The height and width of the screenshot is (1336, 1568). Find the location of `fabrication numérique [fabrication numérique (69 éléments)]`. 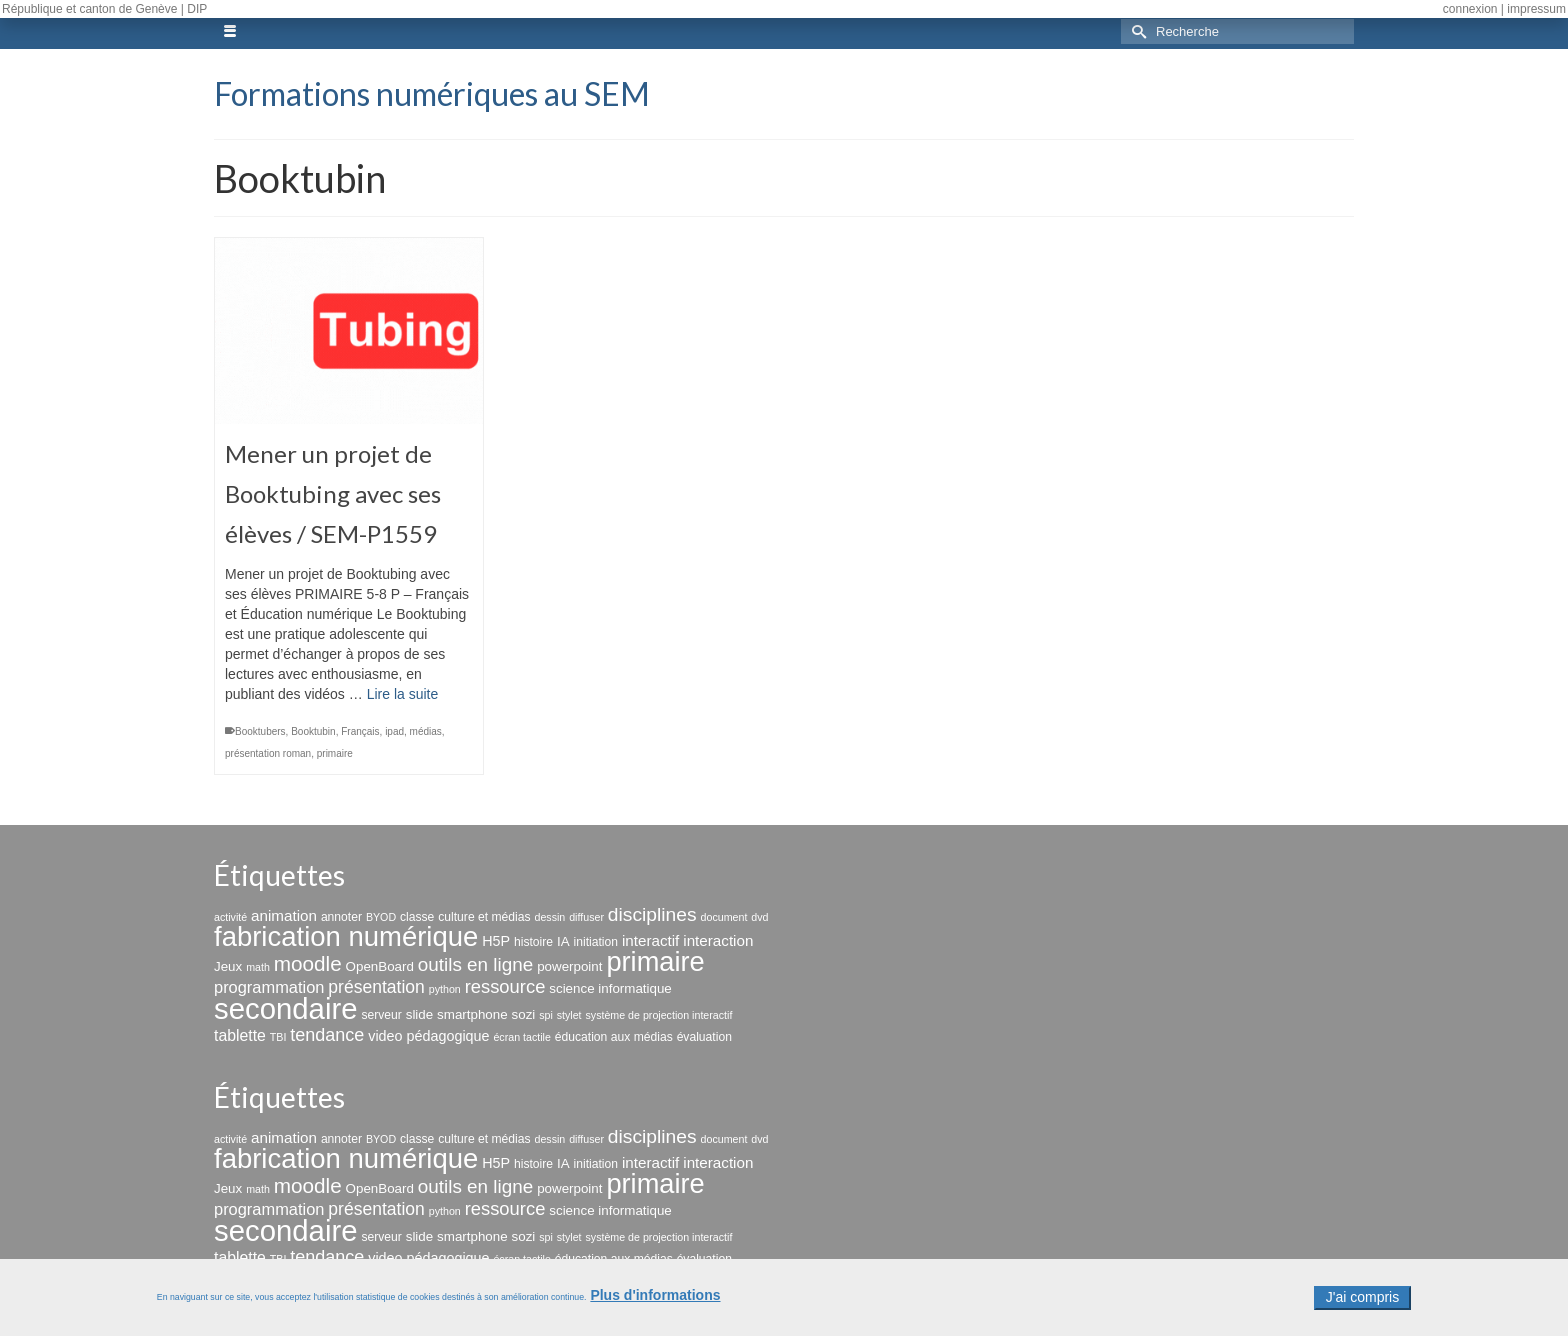

fabrication numérique [fabrication numérique (69 éléments)] is located at coordinates (346, 936).